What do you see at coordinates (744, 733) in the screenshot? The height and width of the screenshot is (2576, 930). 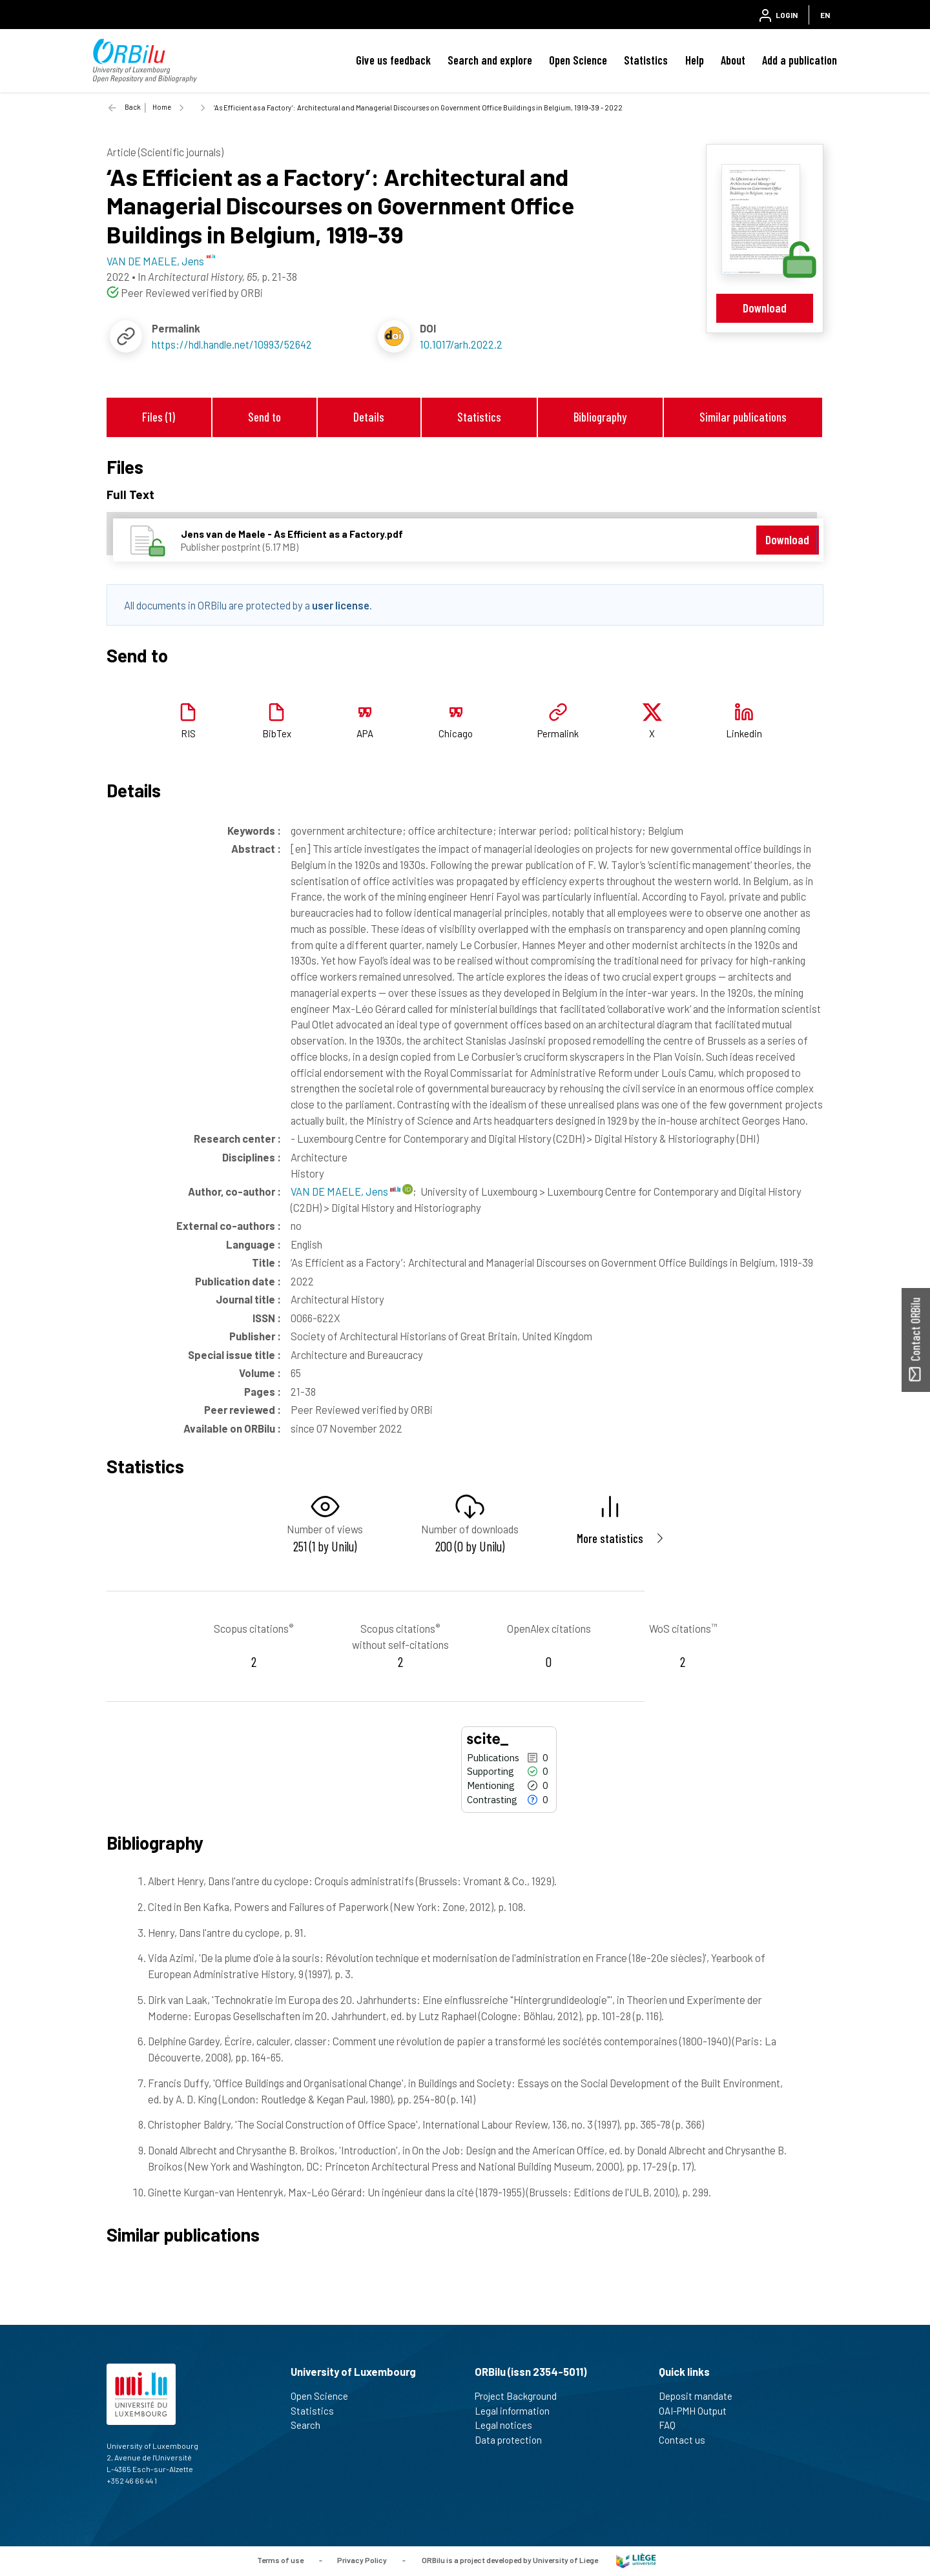 I see `Linkedin` at bounding box center [744, 733].